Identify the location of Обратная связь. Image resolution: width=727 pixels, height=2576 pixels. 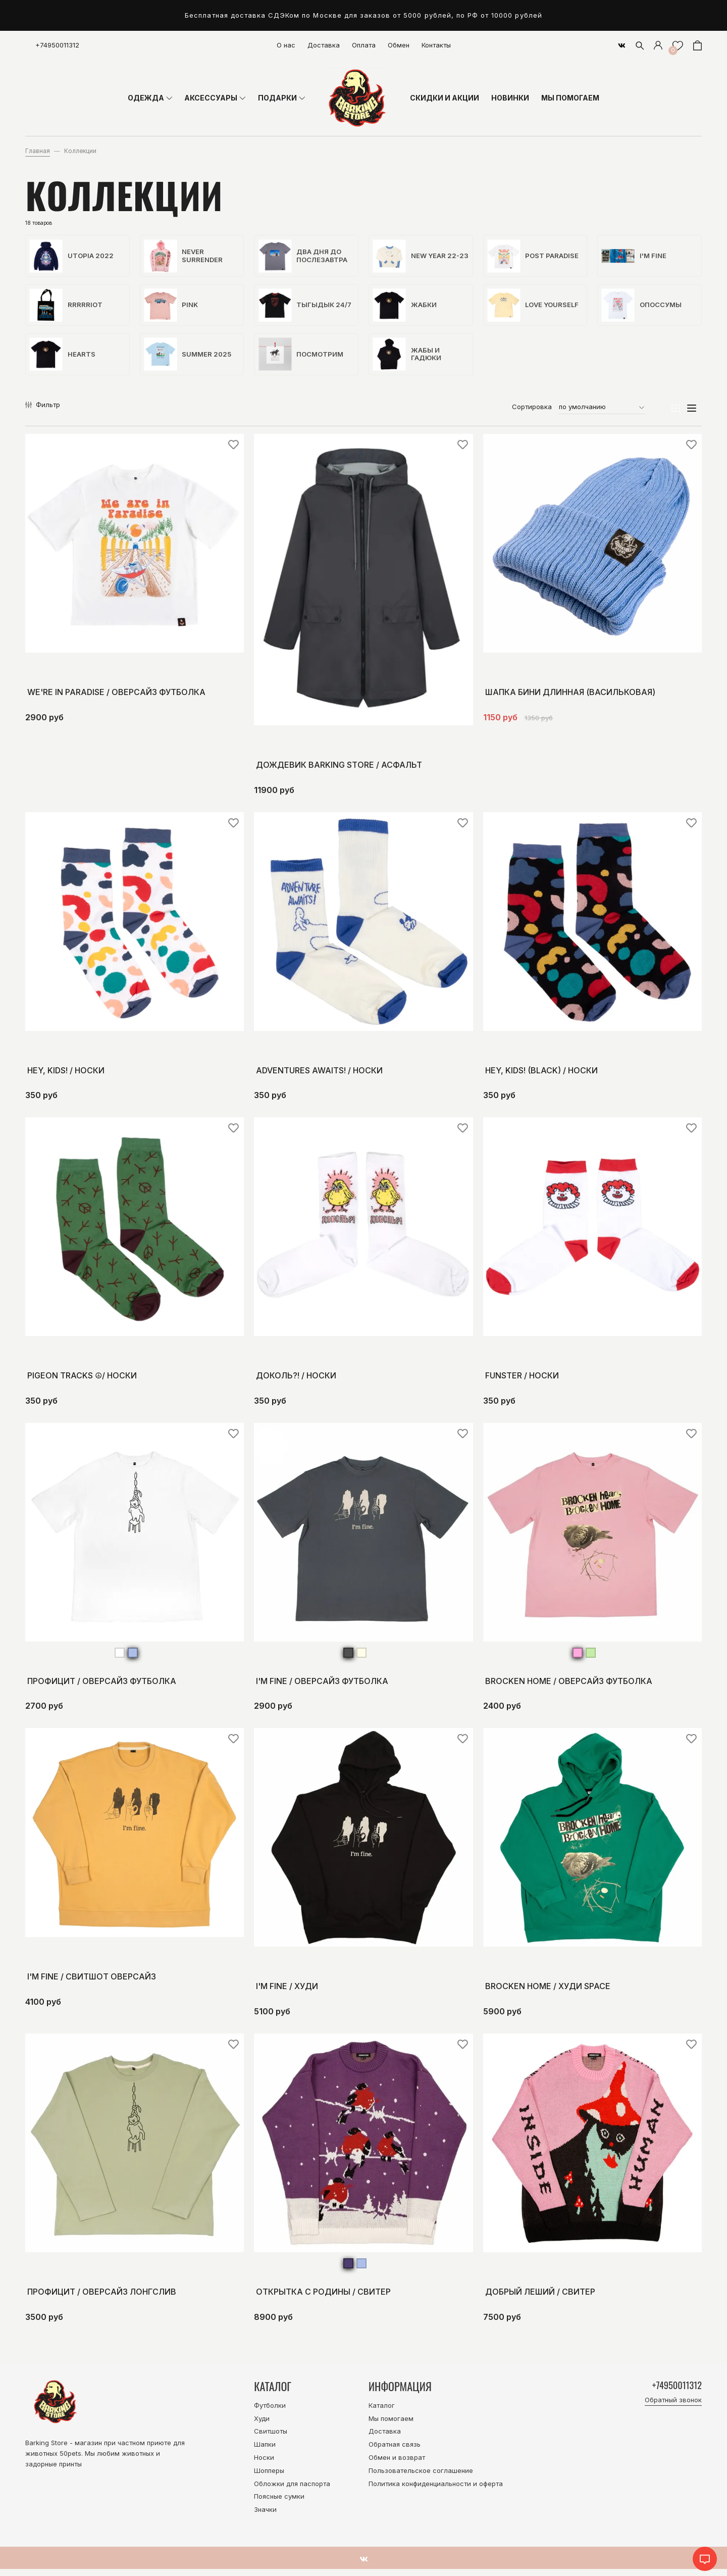
(395, 2451).